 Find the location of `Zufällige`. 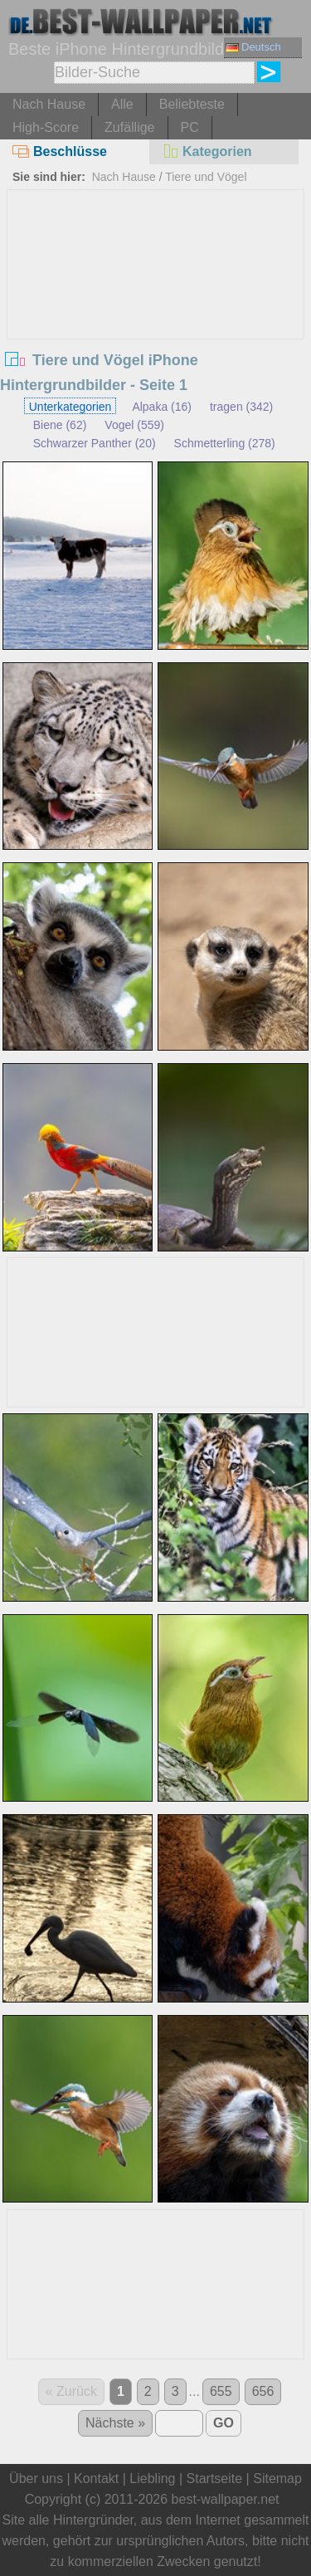

Zufällige is located at coordinates (129, 127).